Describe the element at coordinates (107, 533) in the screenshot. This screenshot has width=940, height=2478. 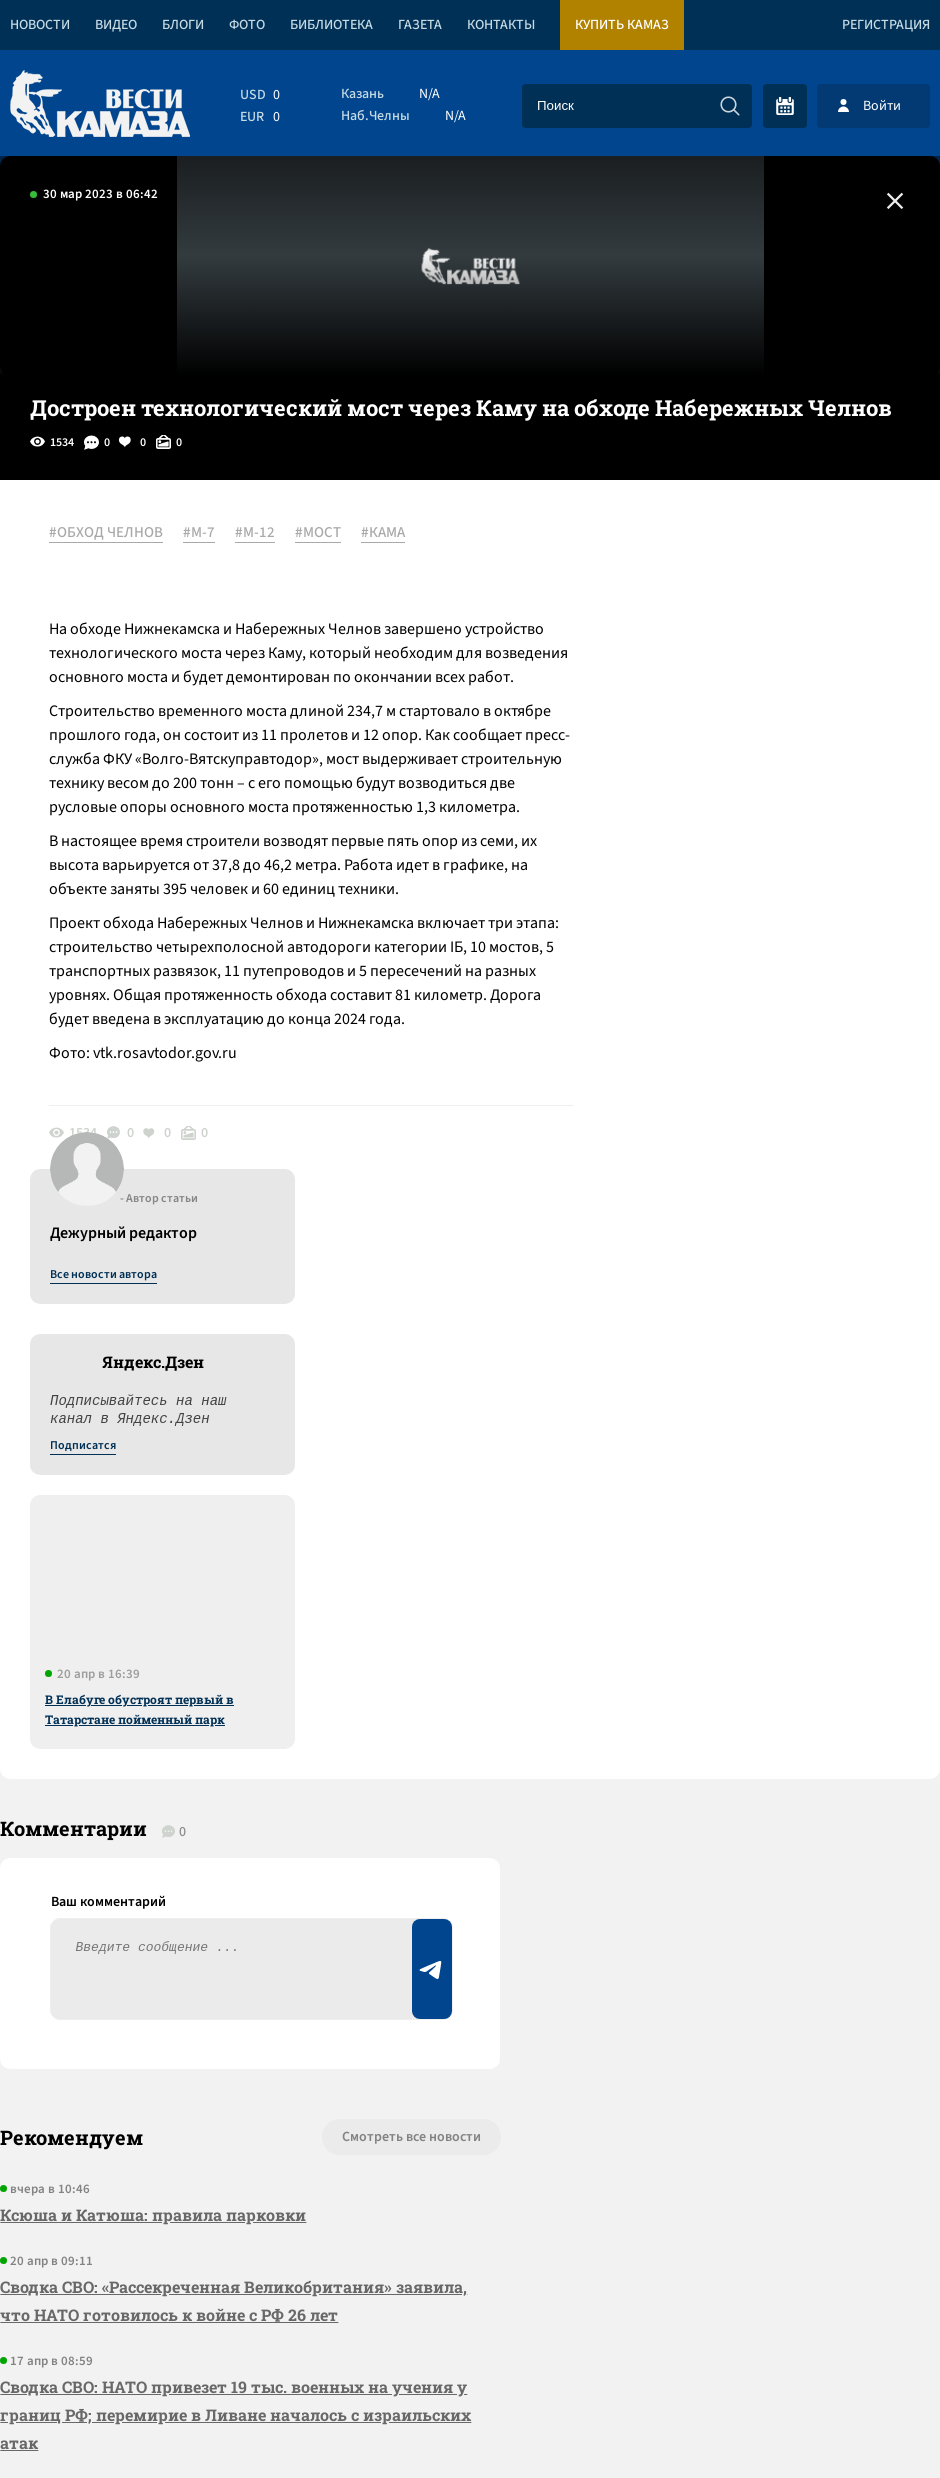
I see `#ОБХОД ЧЕЛНОВ` at that location.